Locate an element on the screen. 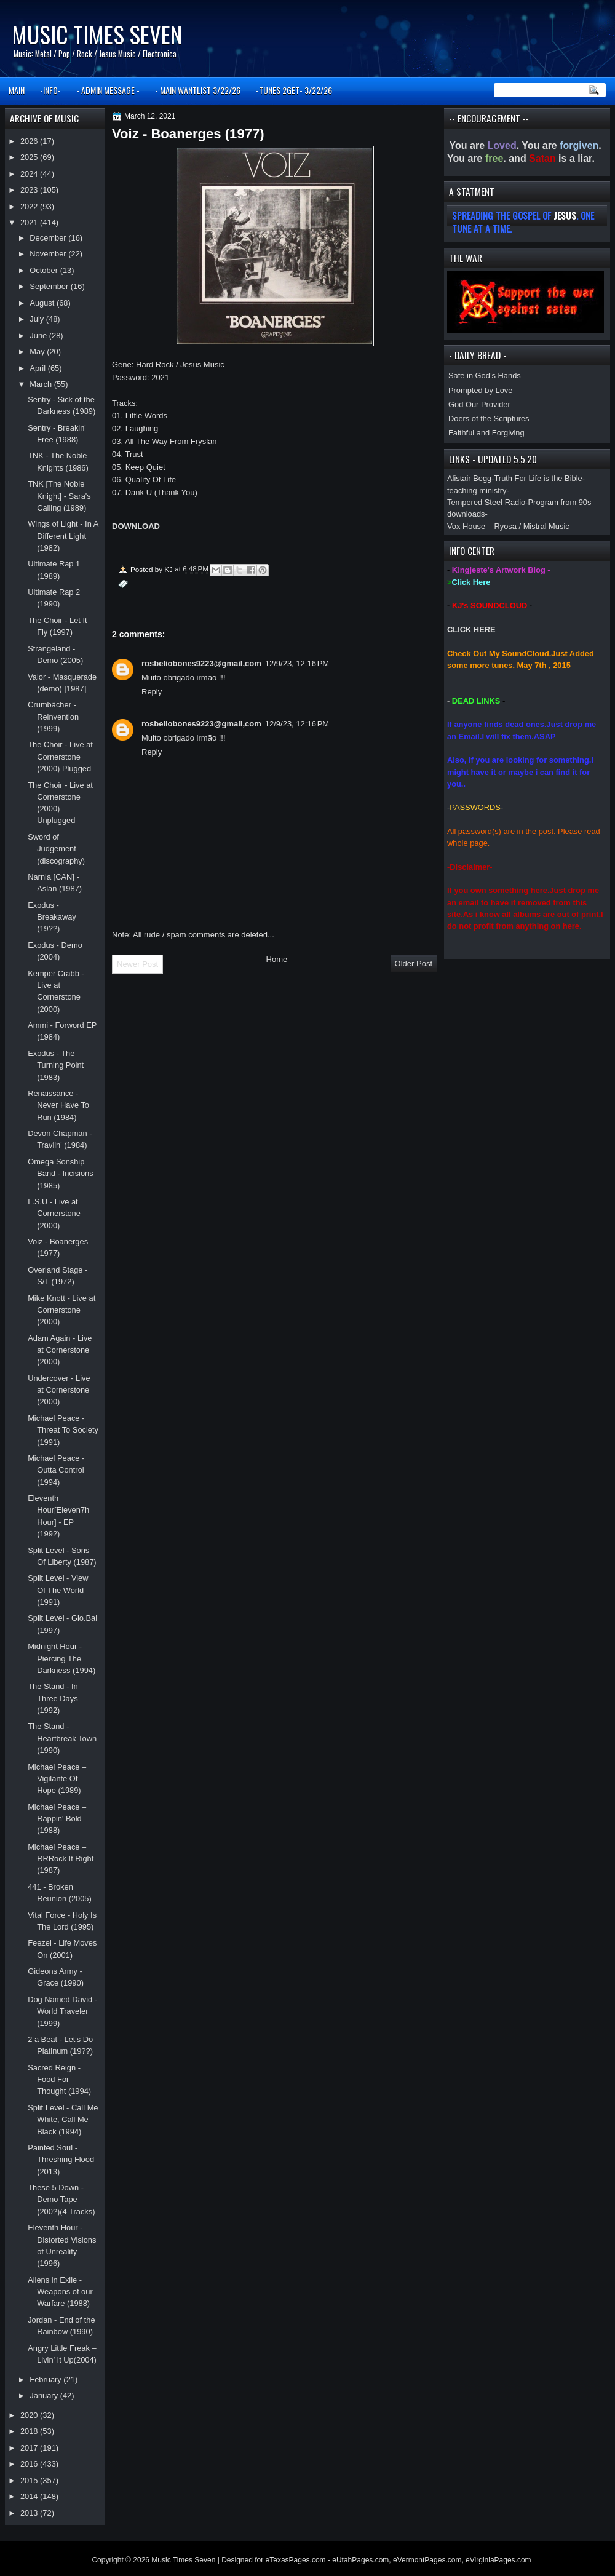 This screenshot has height=2576, width=615. eUtahPages.com is located at coordinates (360, 2560).